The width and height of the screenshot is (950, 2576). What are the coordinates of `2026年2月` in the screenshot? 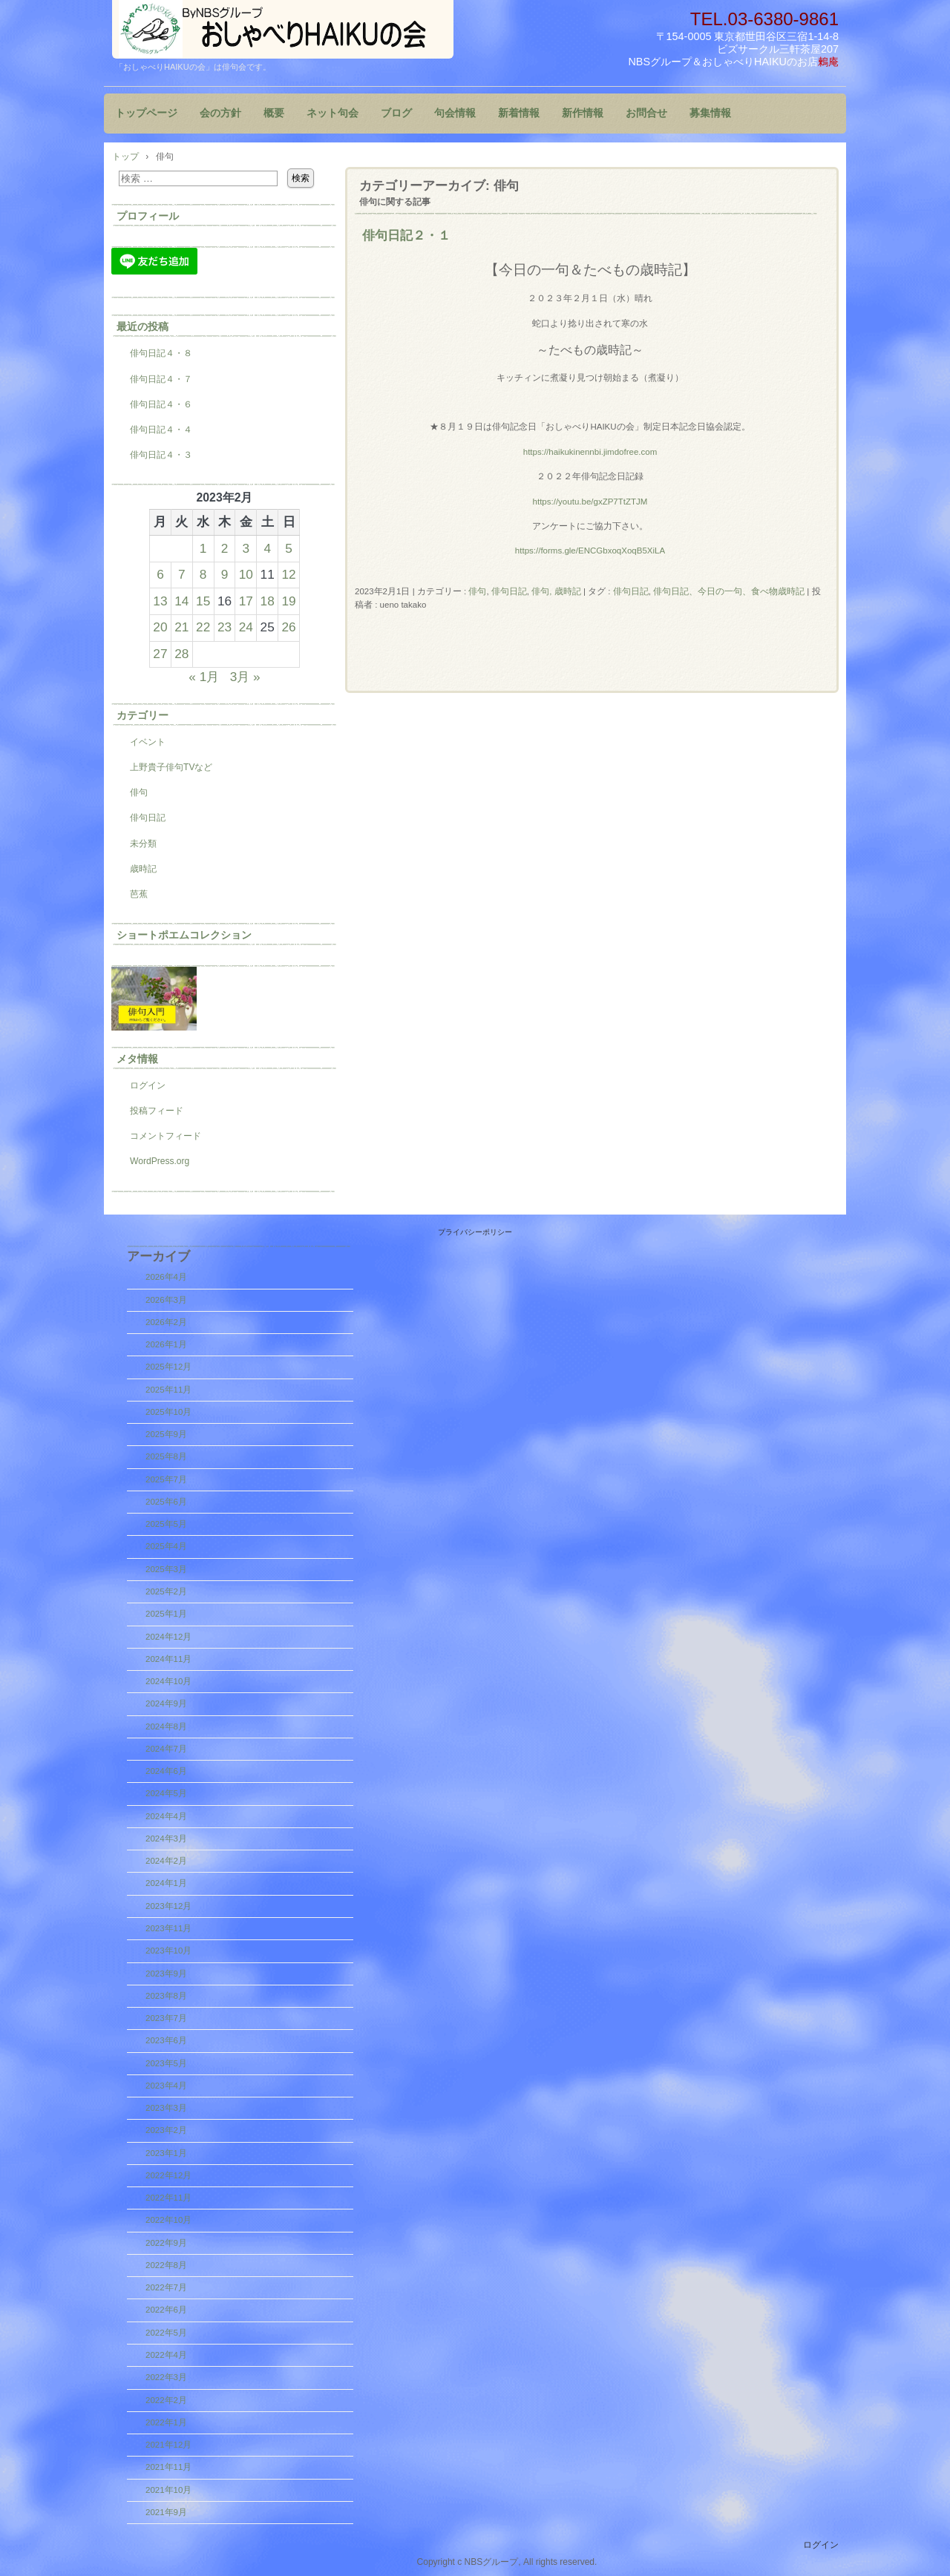 It's located at (166, 1322).